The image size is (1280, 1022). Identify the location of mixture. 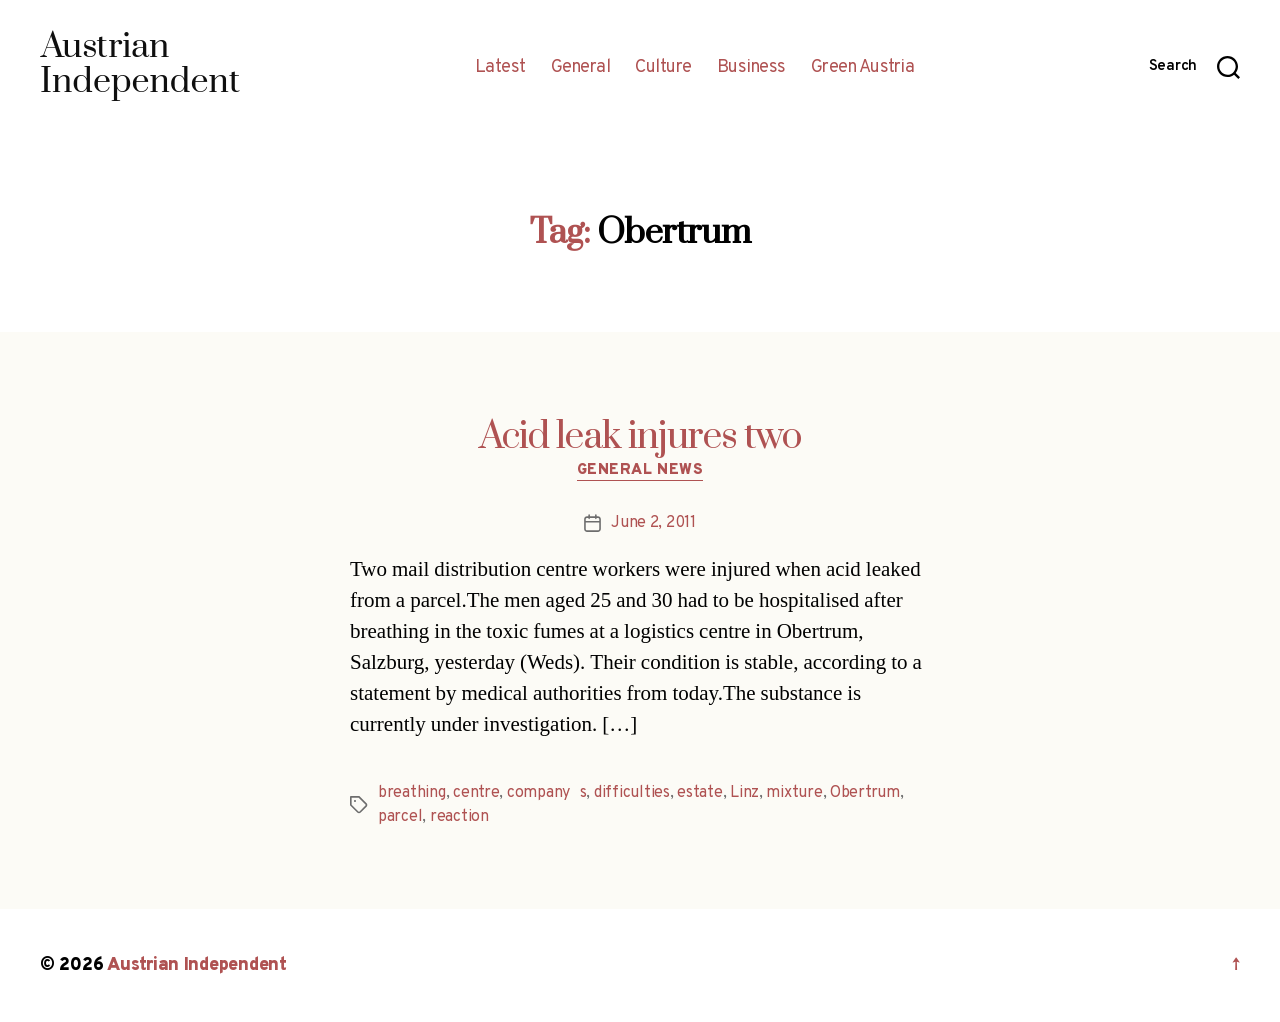
(794, 793).